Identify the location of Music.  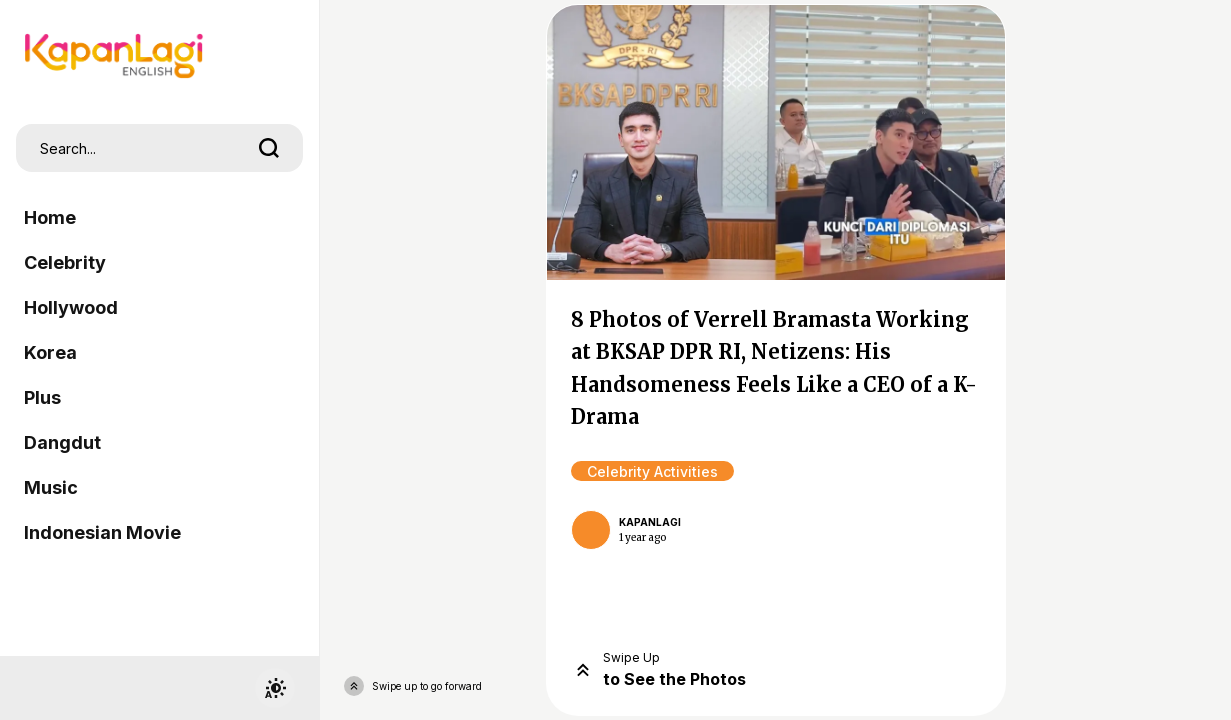
(51, 487).